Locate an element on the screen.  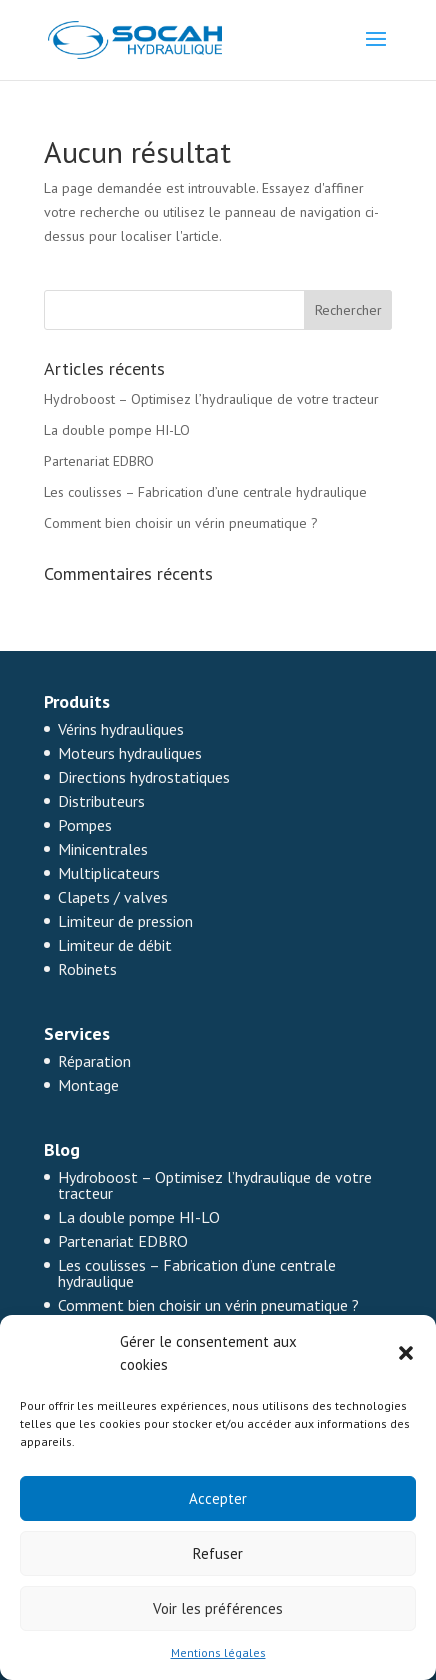
Limiteur de débit is located at coordinates (115, 945).